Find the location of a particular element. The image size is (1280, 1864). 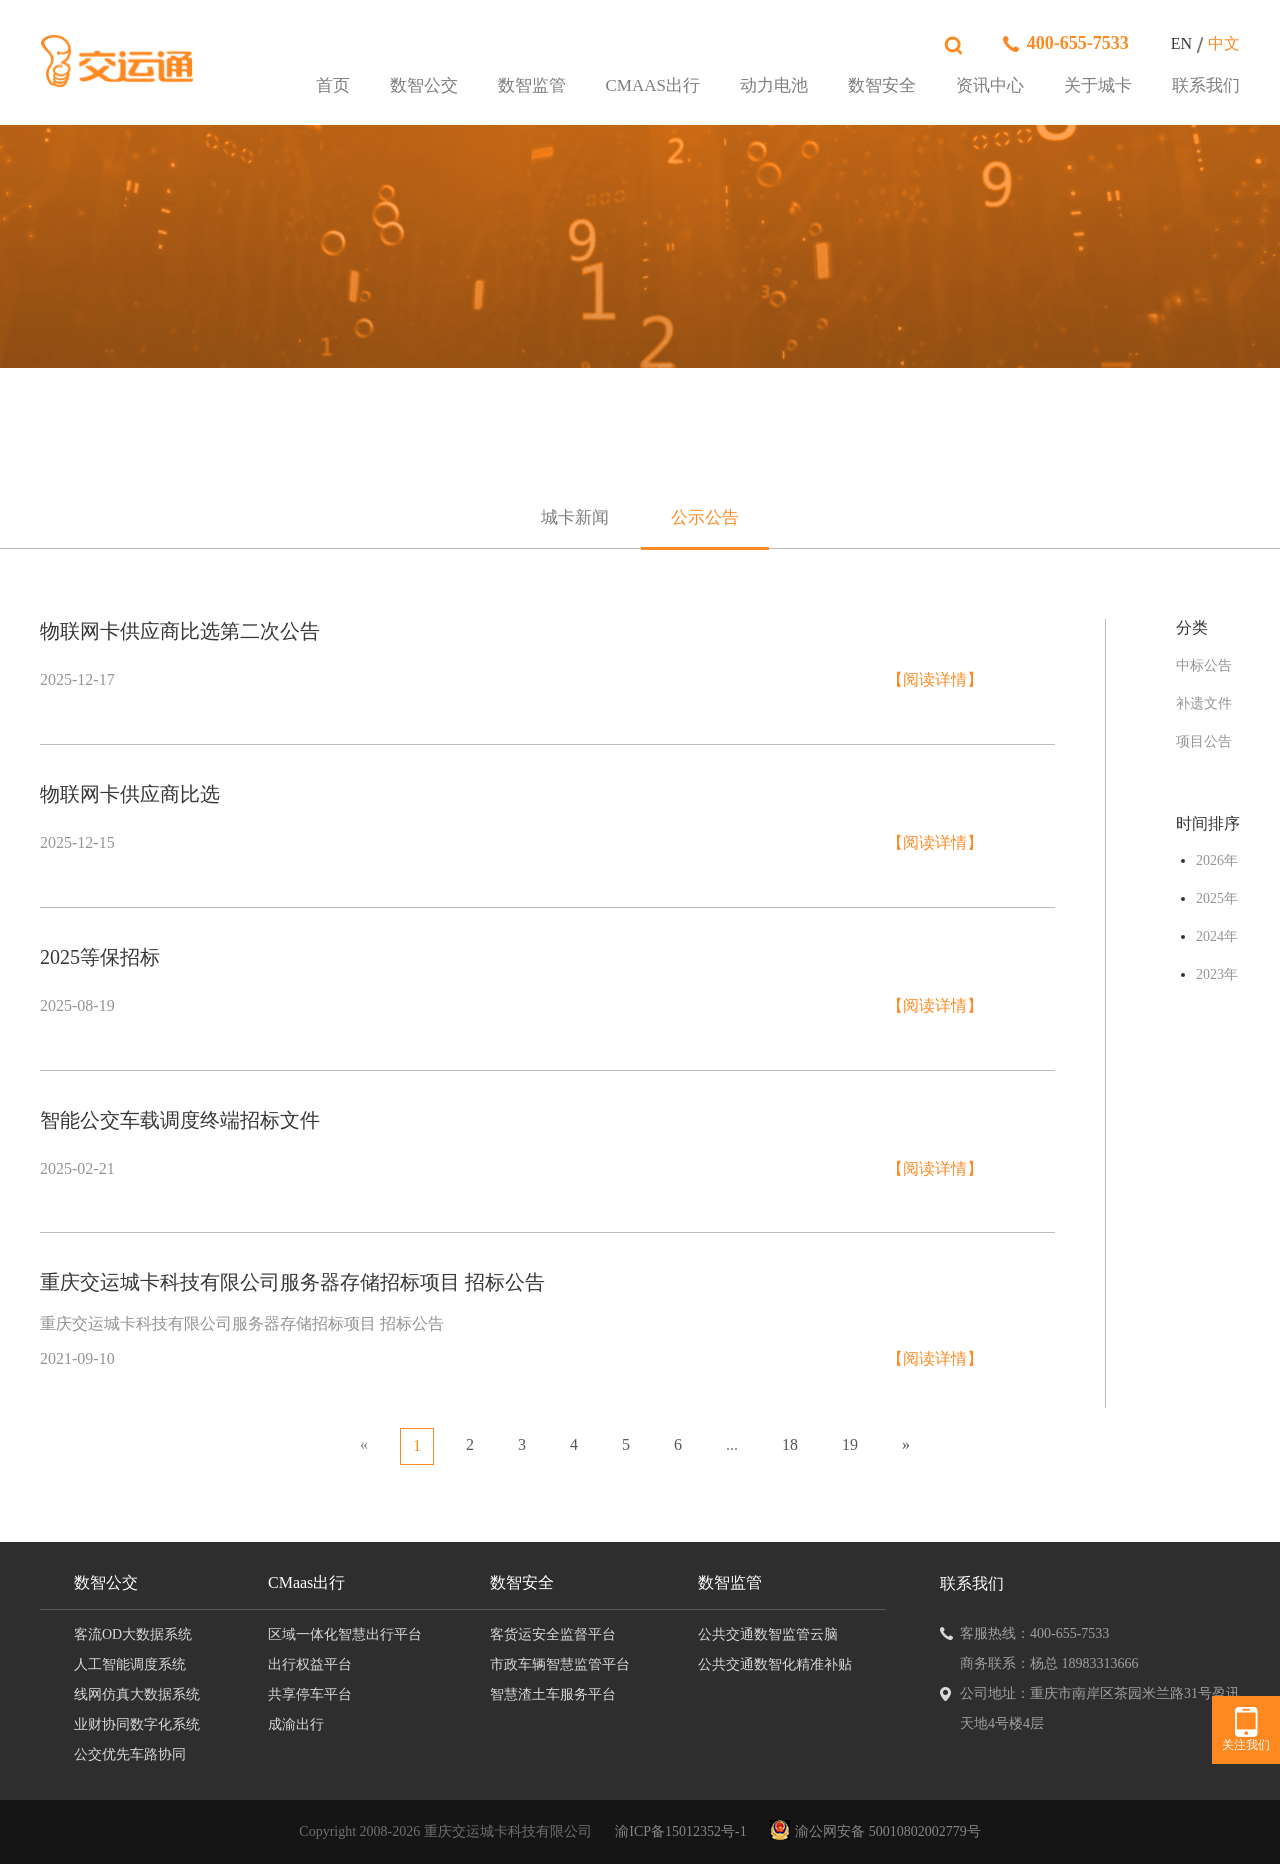

关于城卡 is located at coordinates (1098, 86).